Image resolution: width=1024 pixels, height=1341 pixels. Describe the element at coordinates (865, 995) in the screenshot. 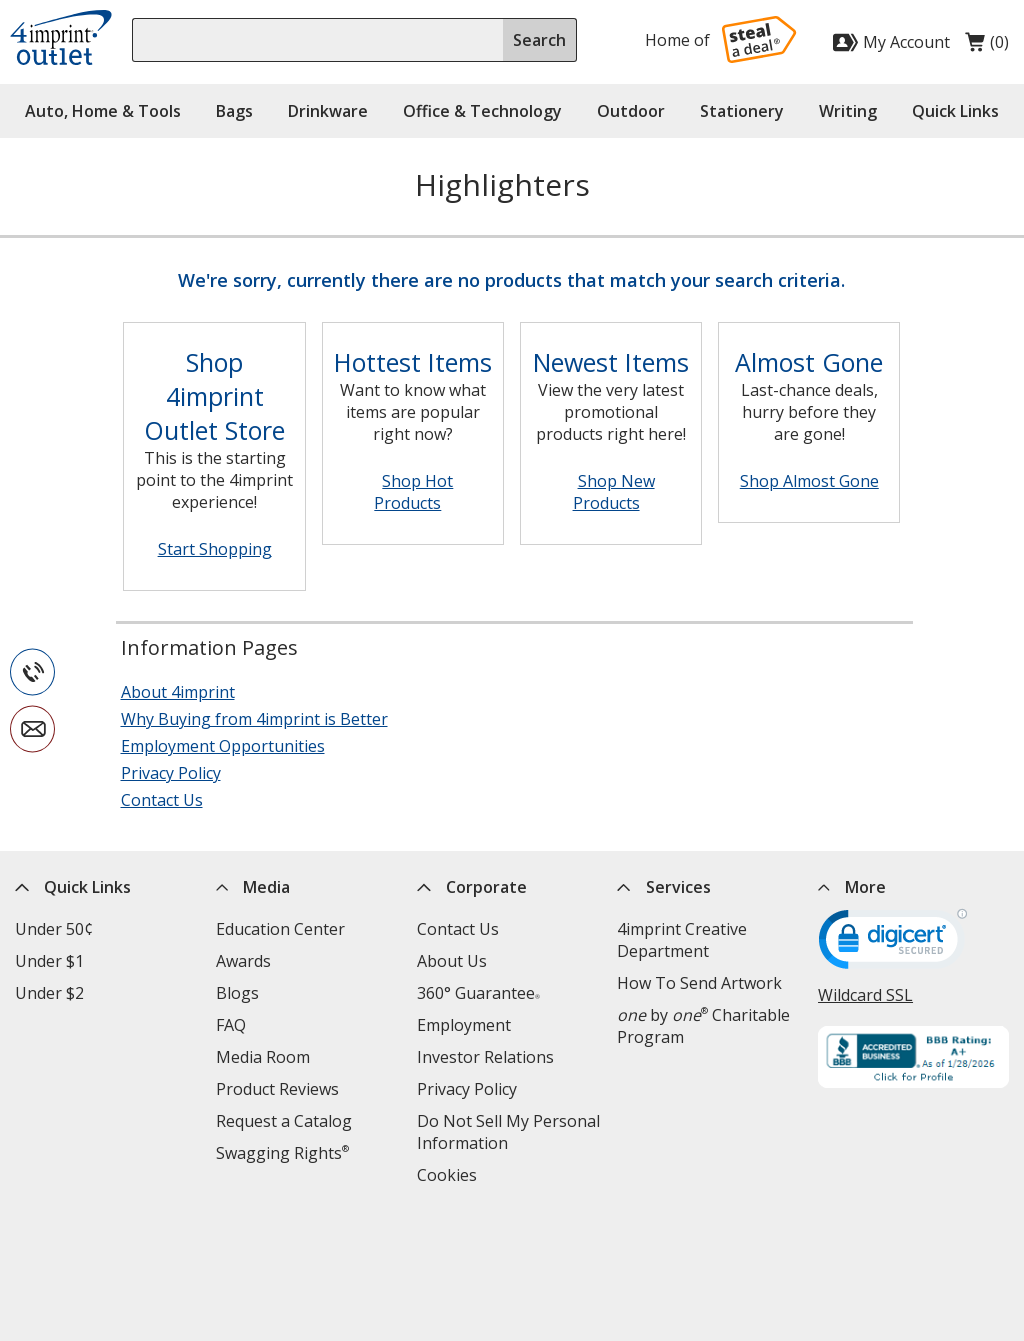

I see `Wildcard SSL [Wildcard SSL opens in new window]` at that location.